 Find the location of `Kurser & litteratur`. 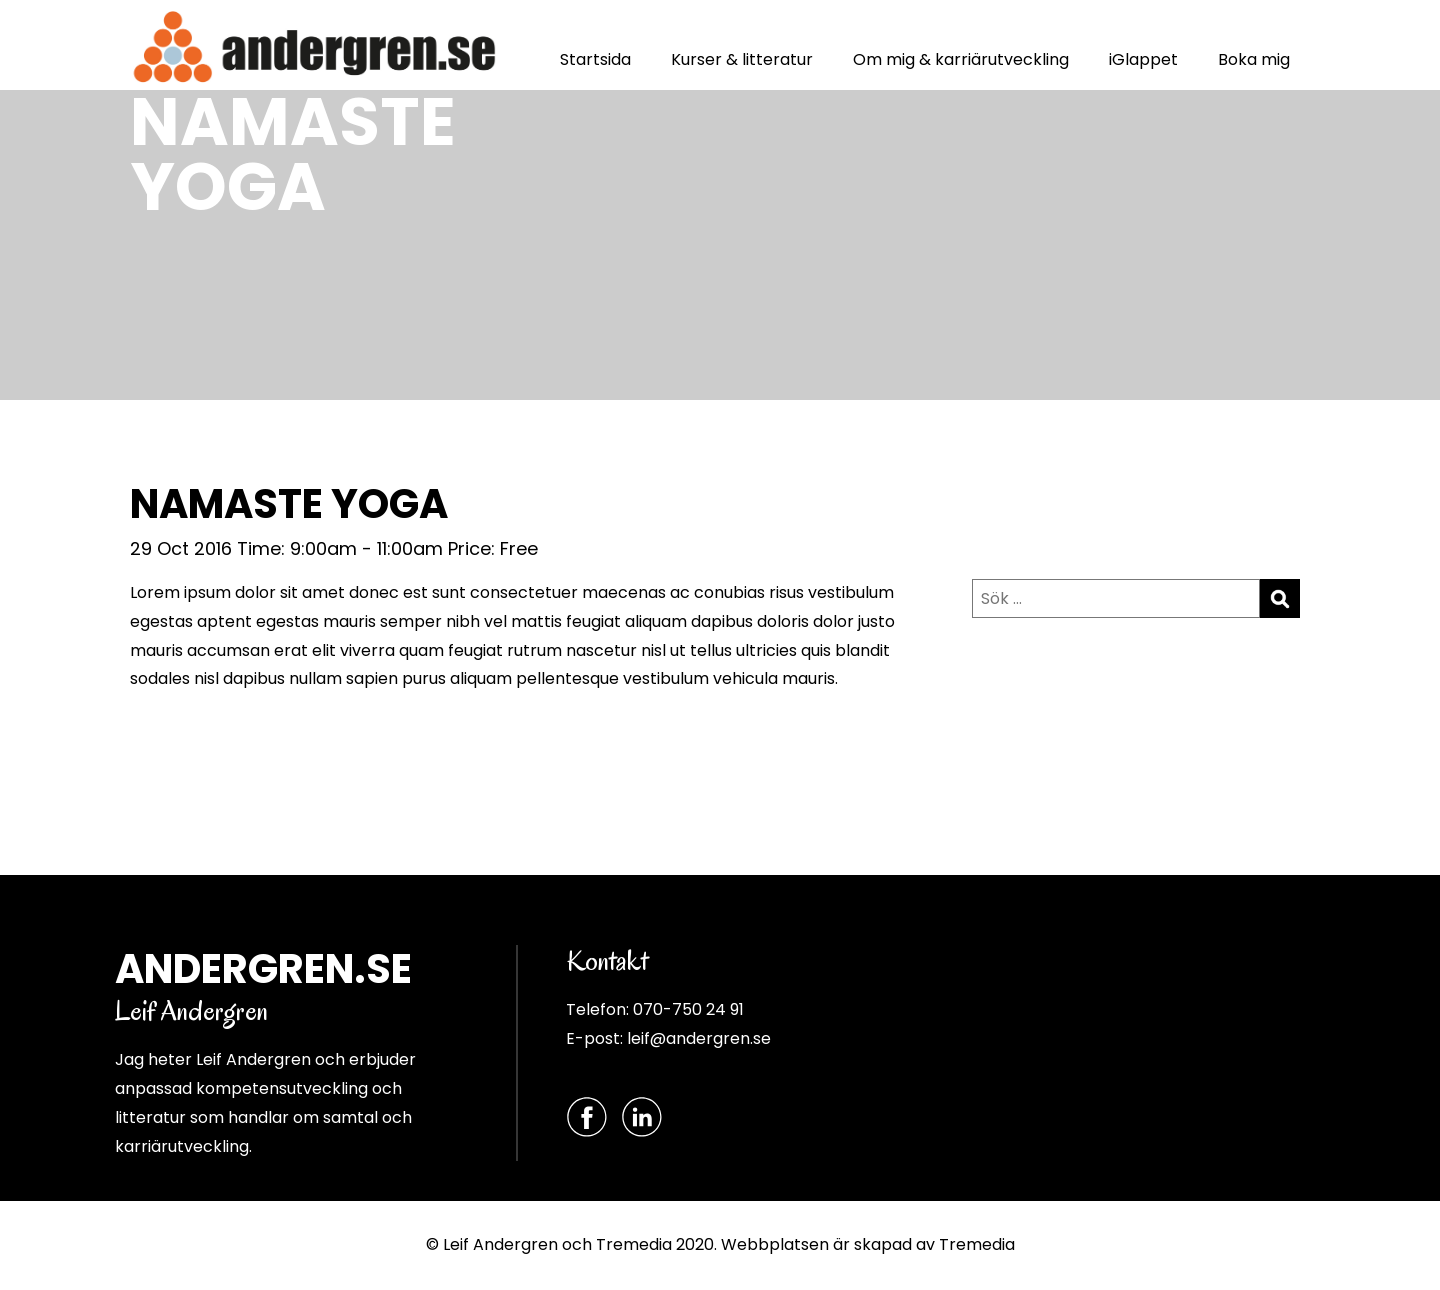

Kurser & litteratur is located at coordinates (742, 59).